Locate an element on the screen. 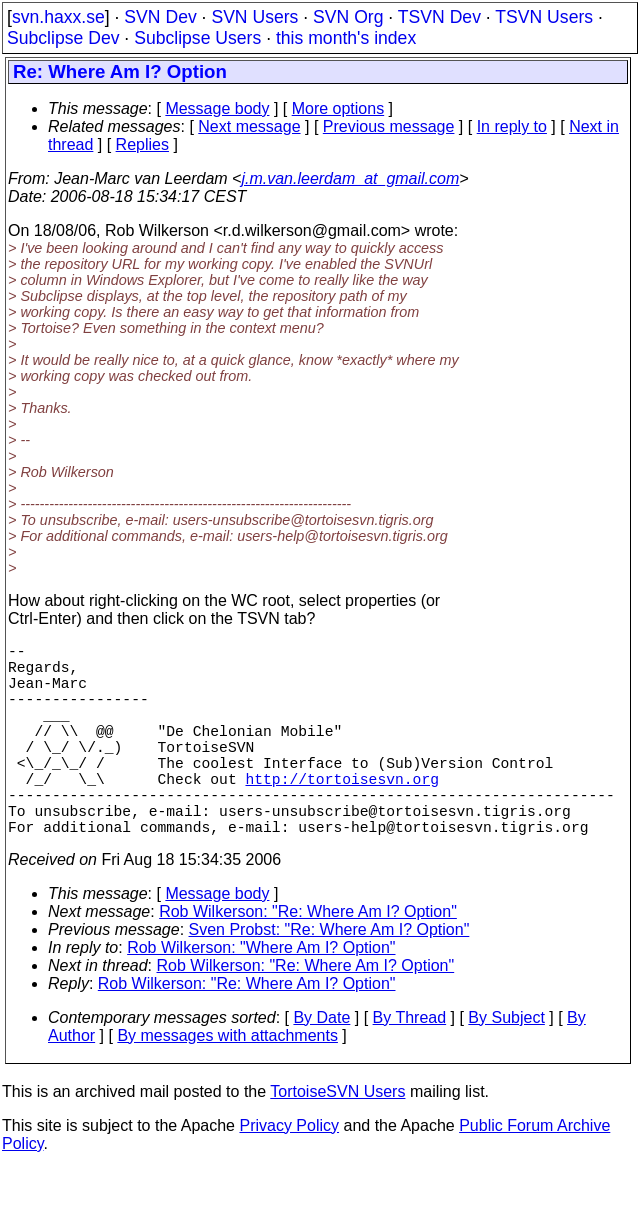 This screenshot has height=1217, width=640. SVN Dev is located at coordinates (160, 17).